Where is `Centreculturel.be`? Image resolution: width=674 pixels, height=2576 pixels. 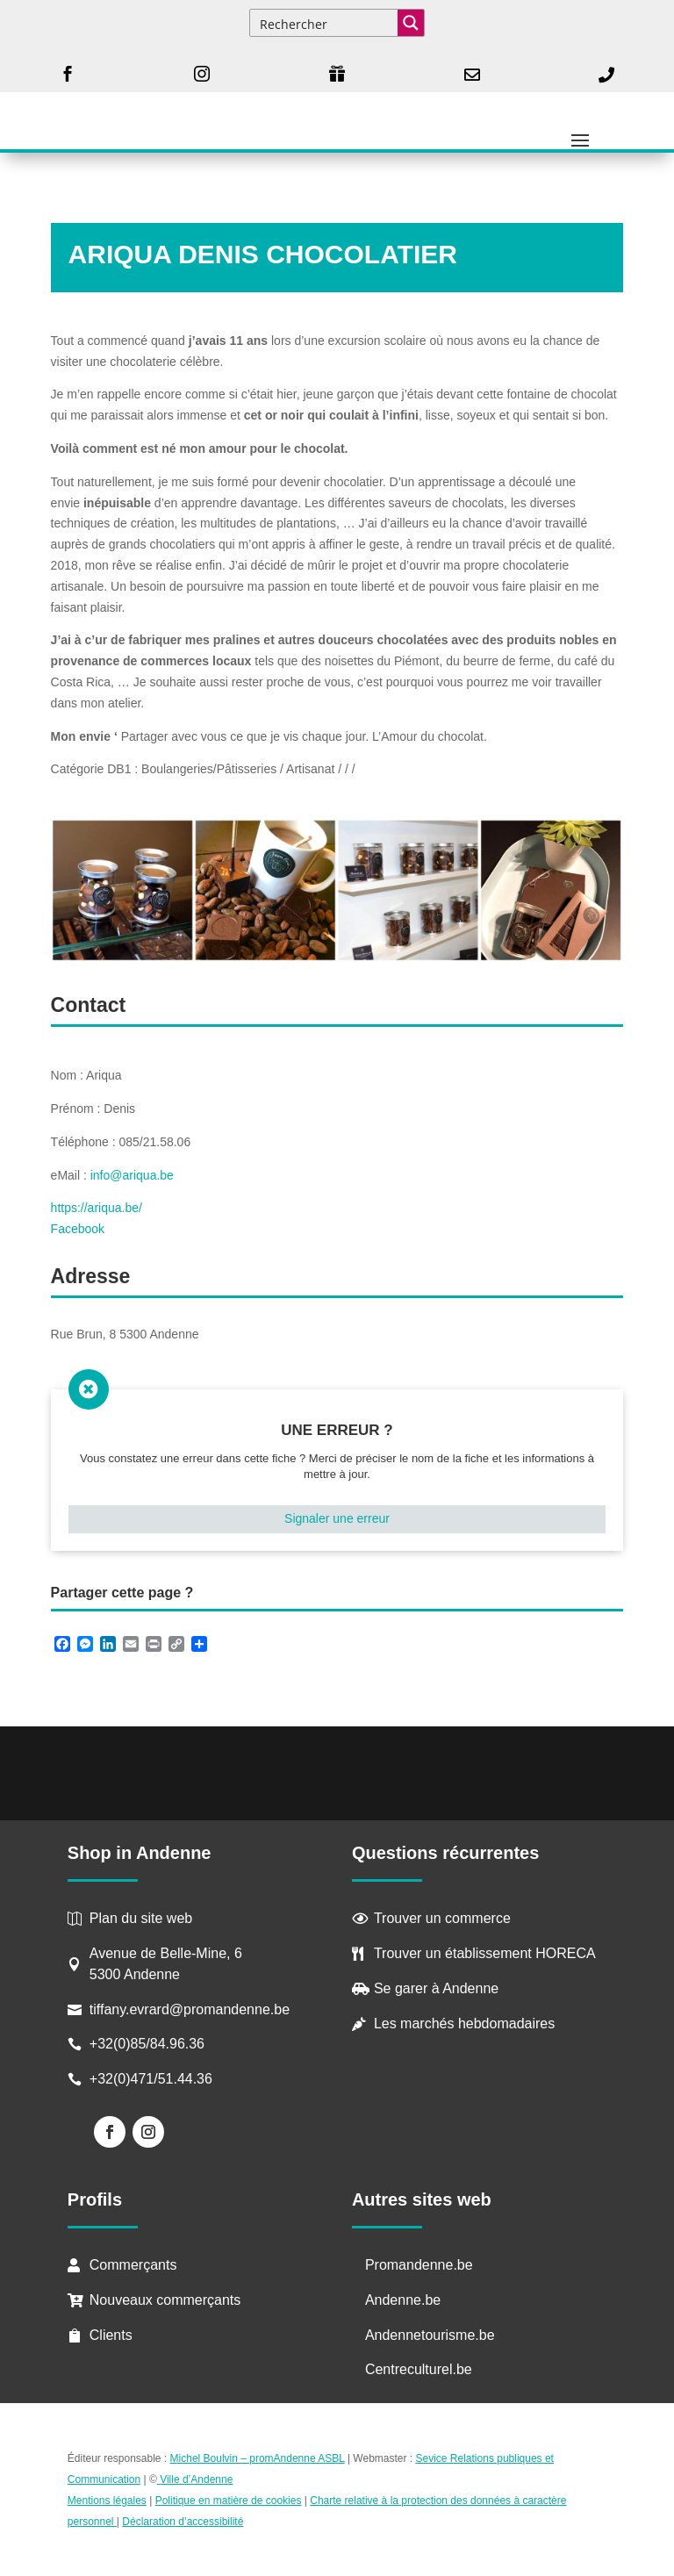 Centreculturel.be is located at coordinates (418, 2369).